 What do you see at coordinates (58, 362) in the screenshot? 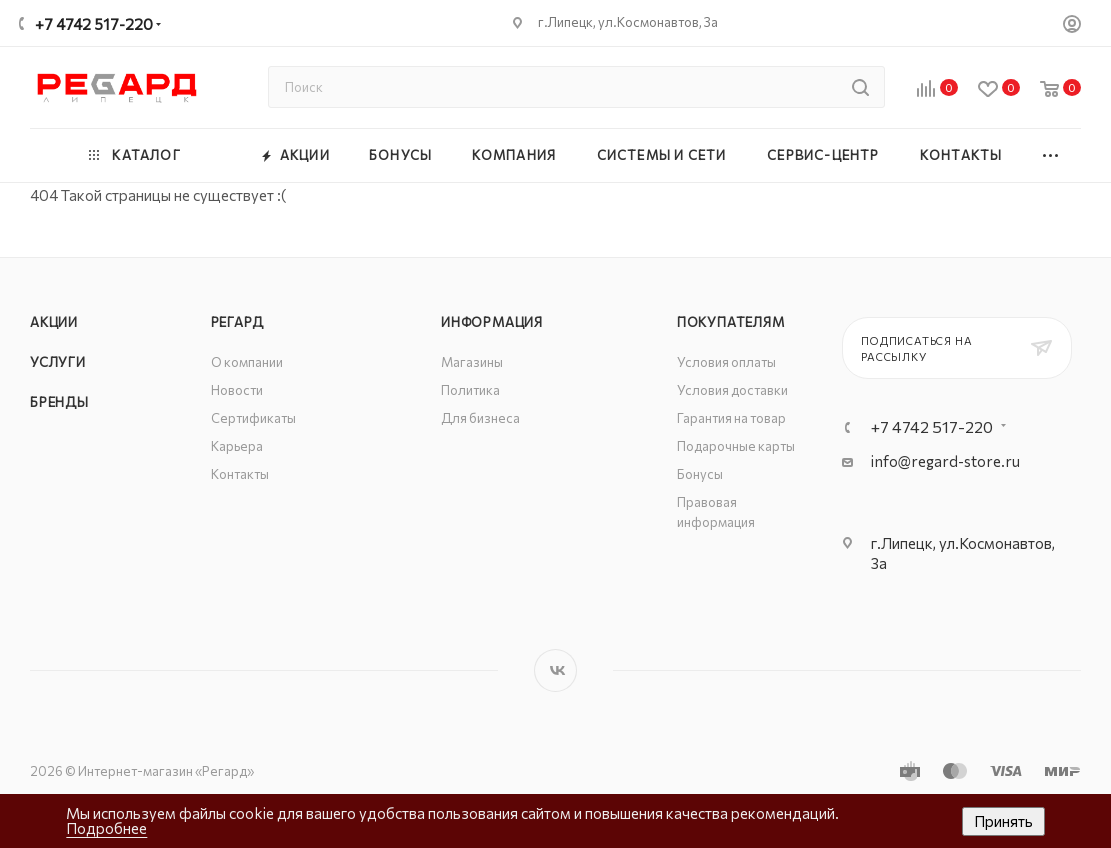
I see `Услуги` at bounding box center [58, 362].